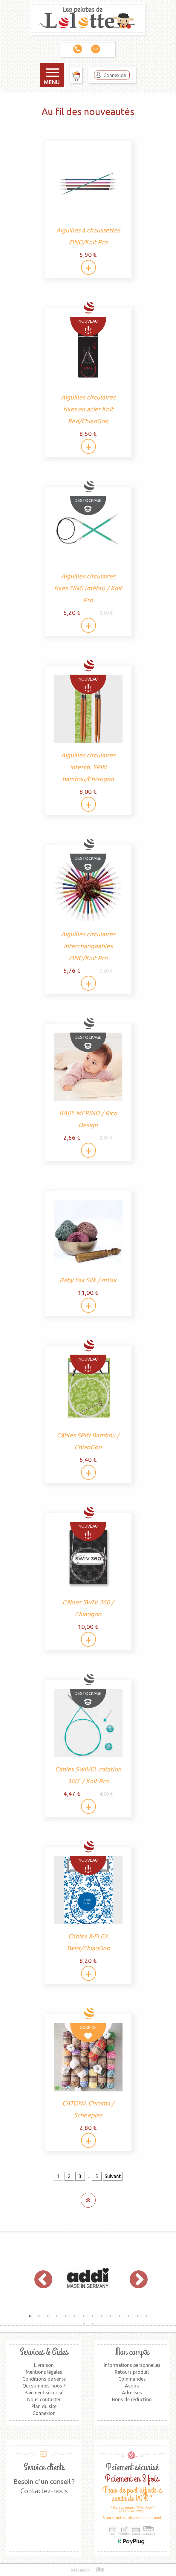  Describe the element at coordinates (132, 2392) in the screenshot. I see `Adresses` at that location.